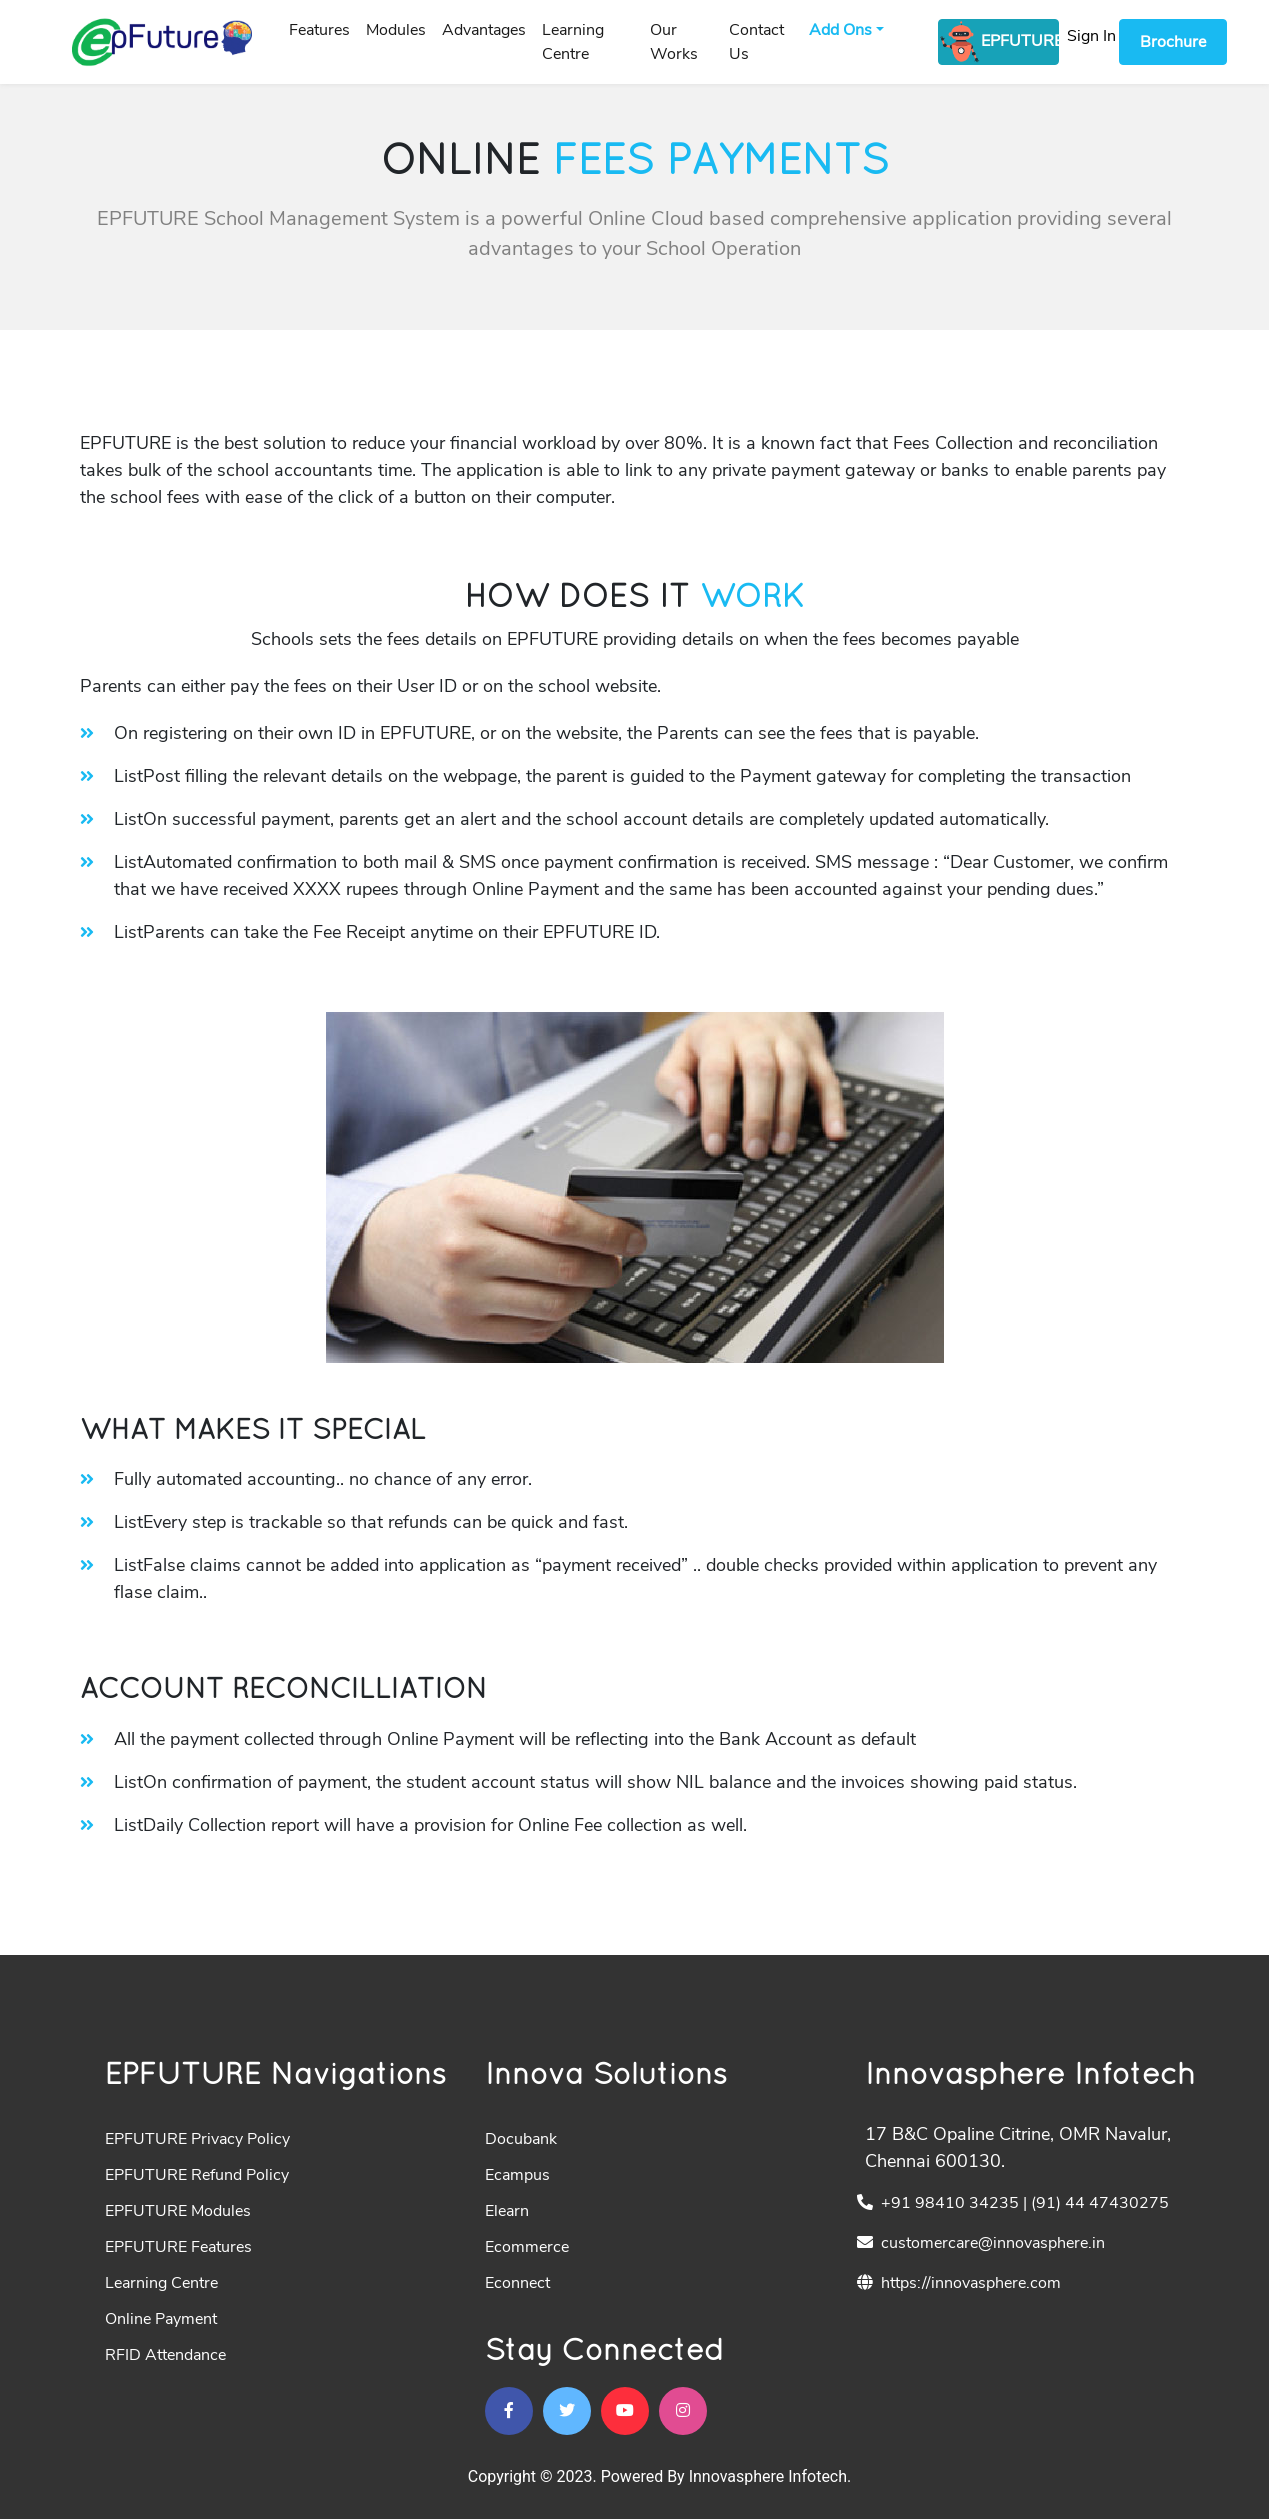  I want to click on Online Payment, so click(161, 2319).